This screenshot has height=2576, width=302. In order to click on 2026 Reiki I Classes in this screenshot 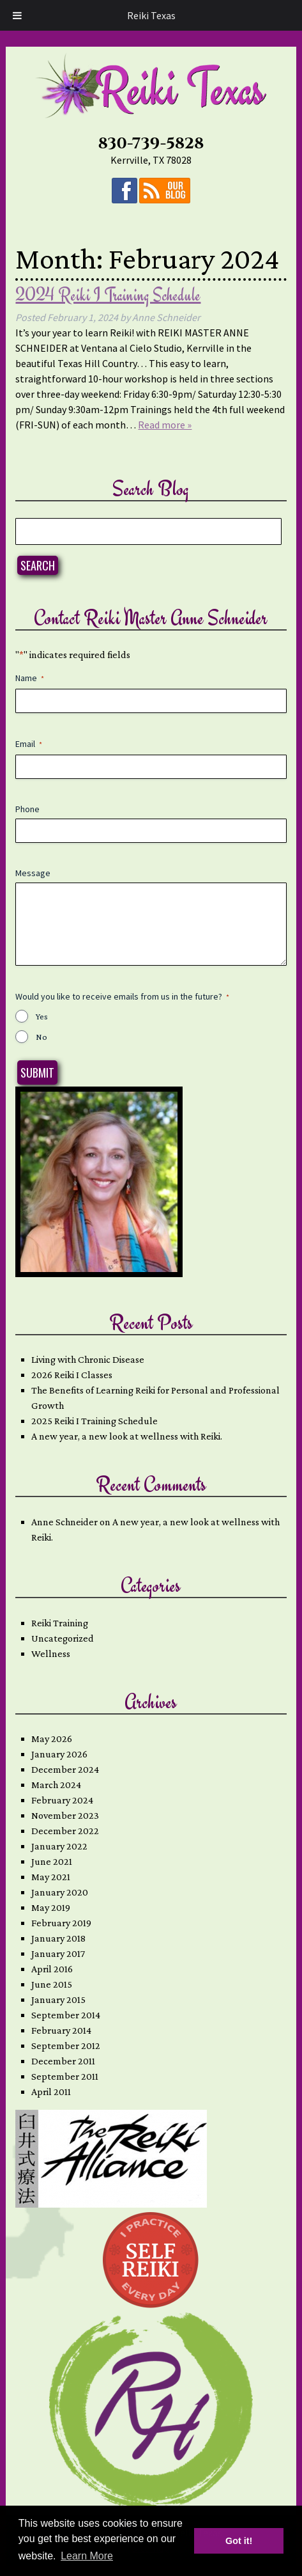, I will do `click(71, 1374)`.